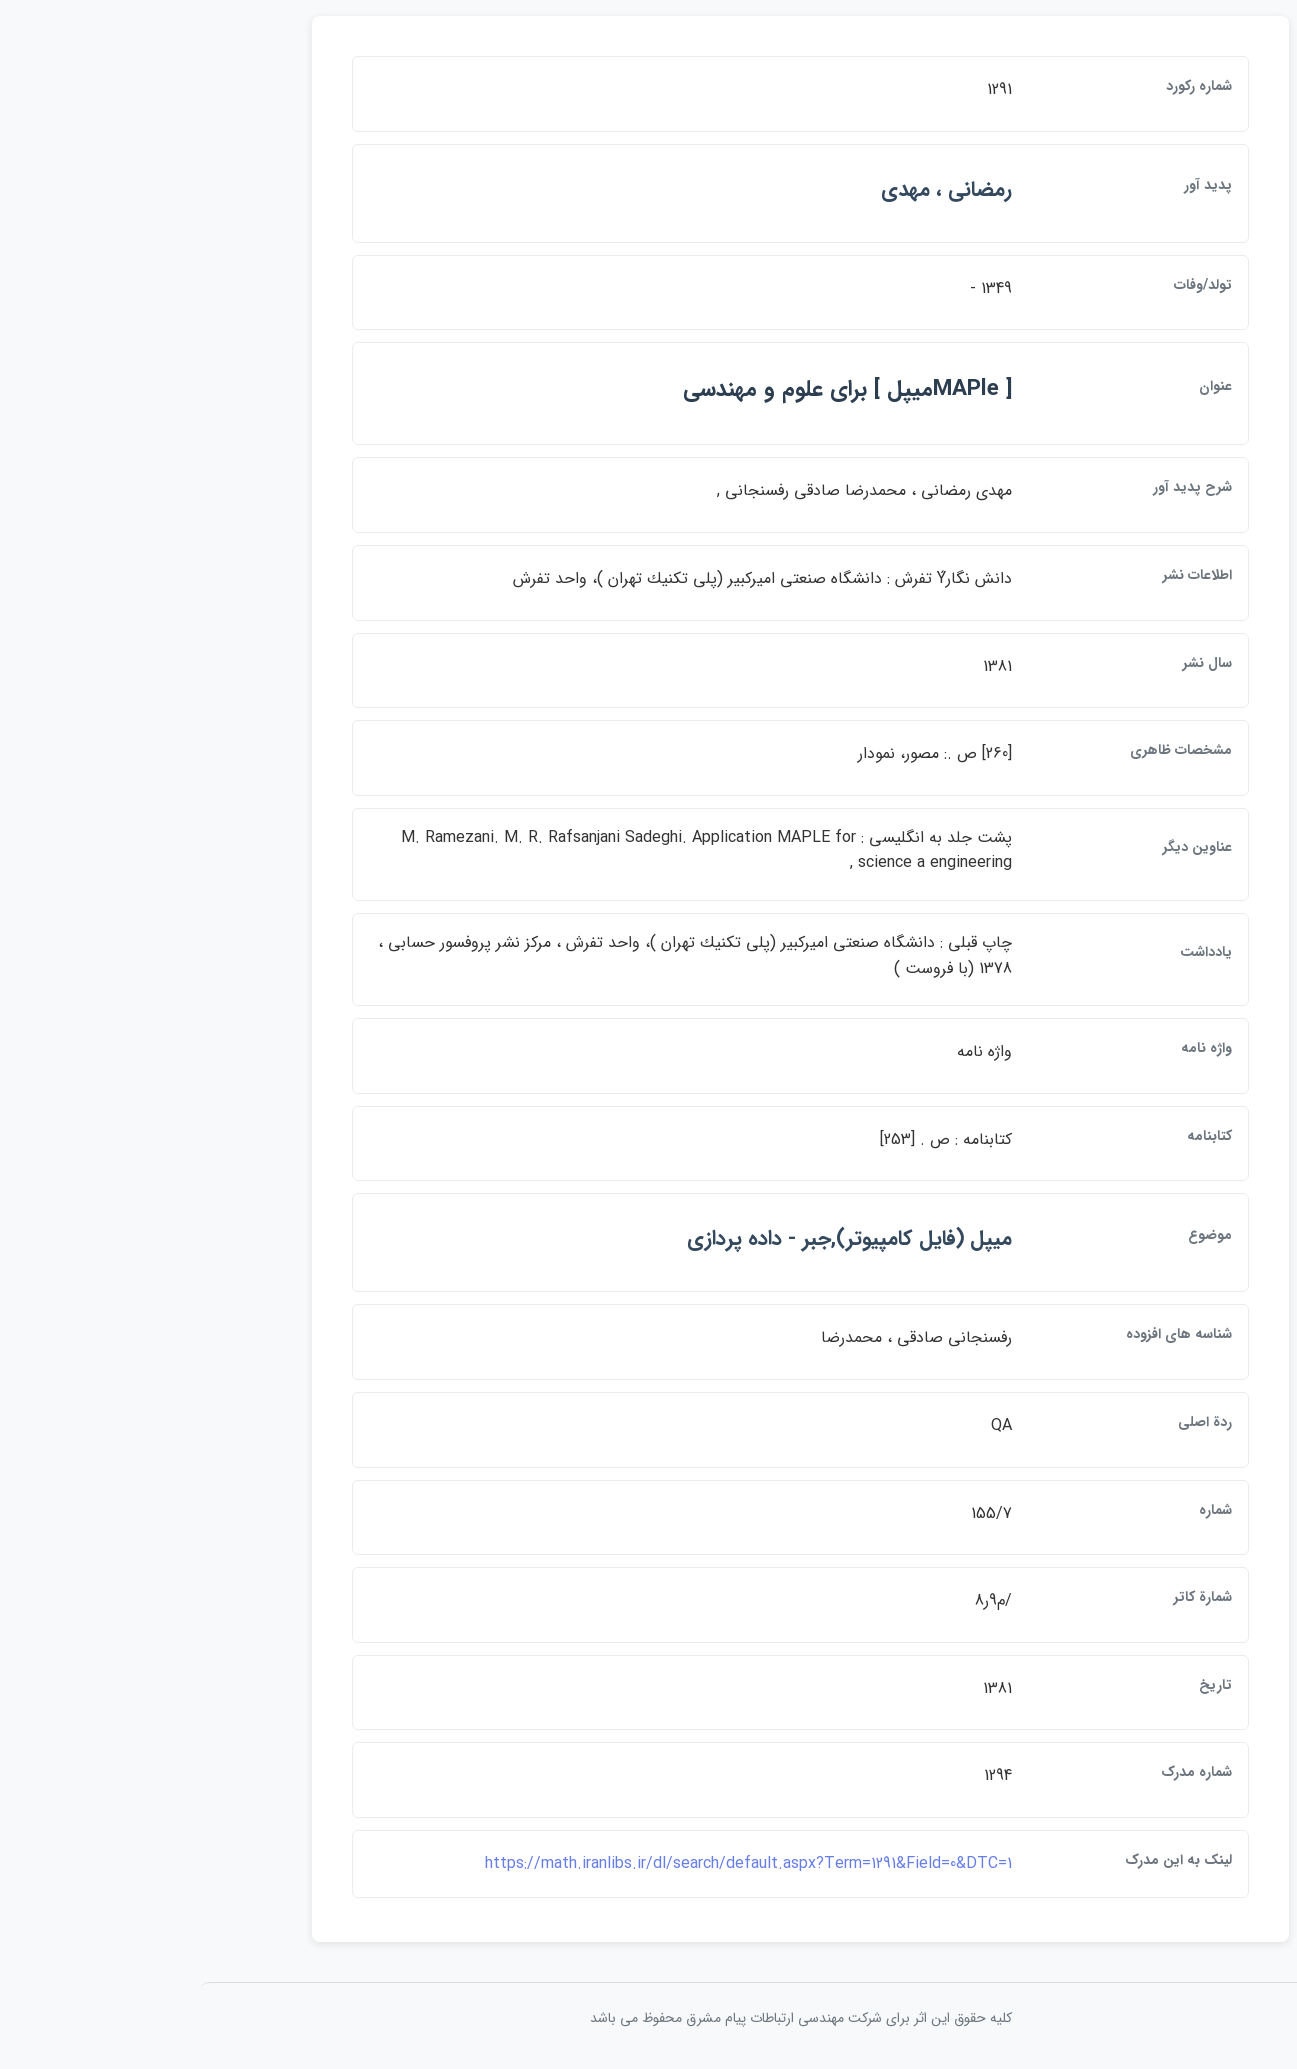 This screenshot has height=2069, width=1297. I want to click on https://math.iranlibs.ir/dl/search/default.aspx?Term=1291&Field=0&DTC=1, so click(596, 1863).